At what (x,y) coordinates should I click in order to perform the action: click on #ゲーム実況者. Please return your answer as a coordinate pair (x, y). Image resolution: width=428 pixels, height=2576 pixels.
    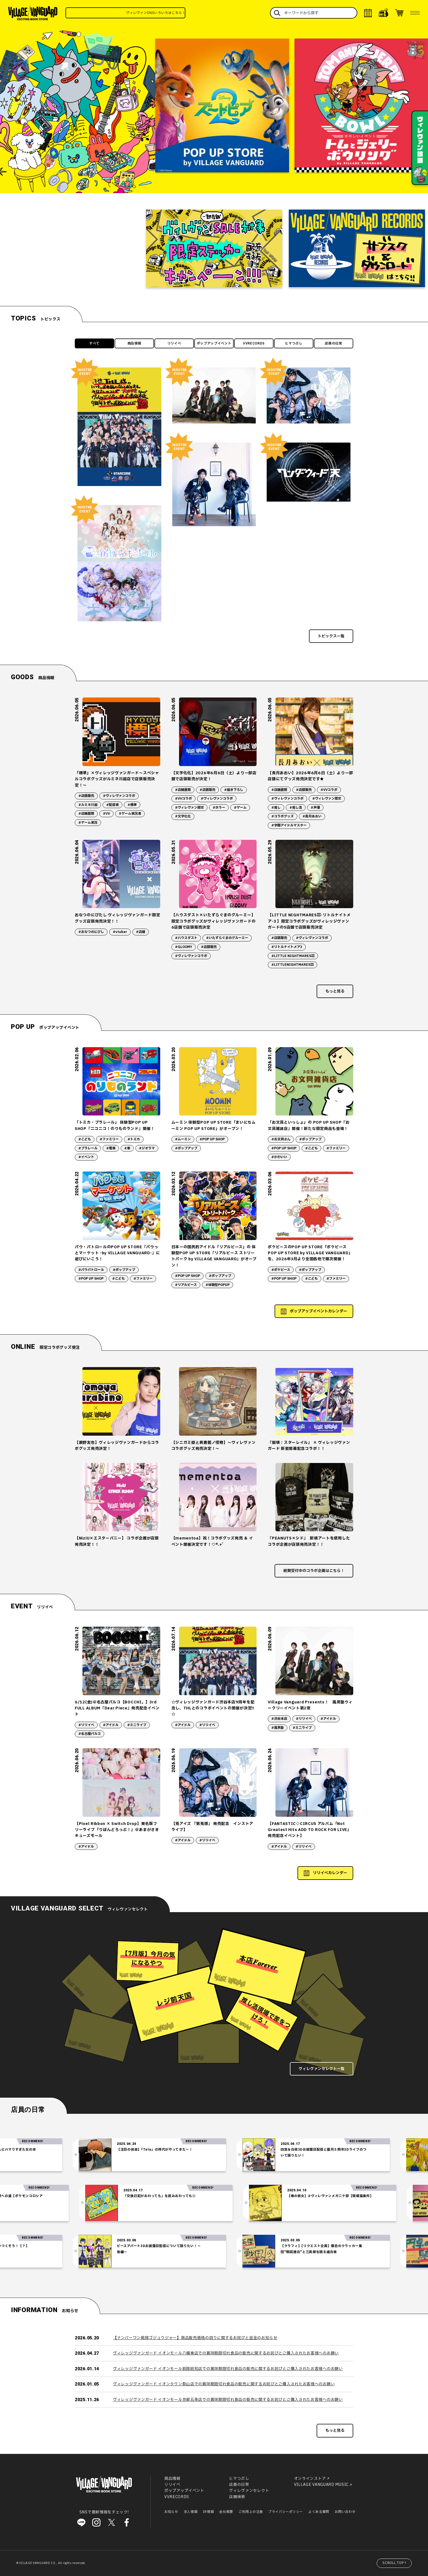
    Looking at the image, I should click on (130, 813).